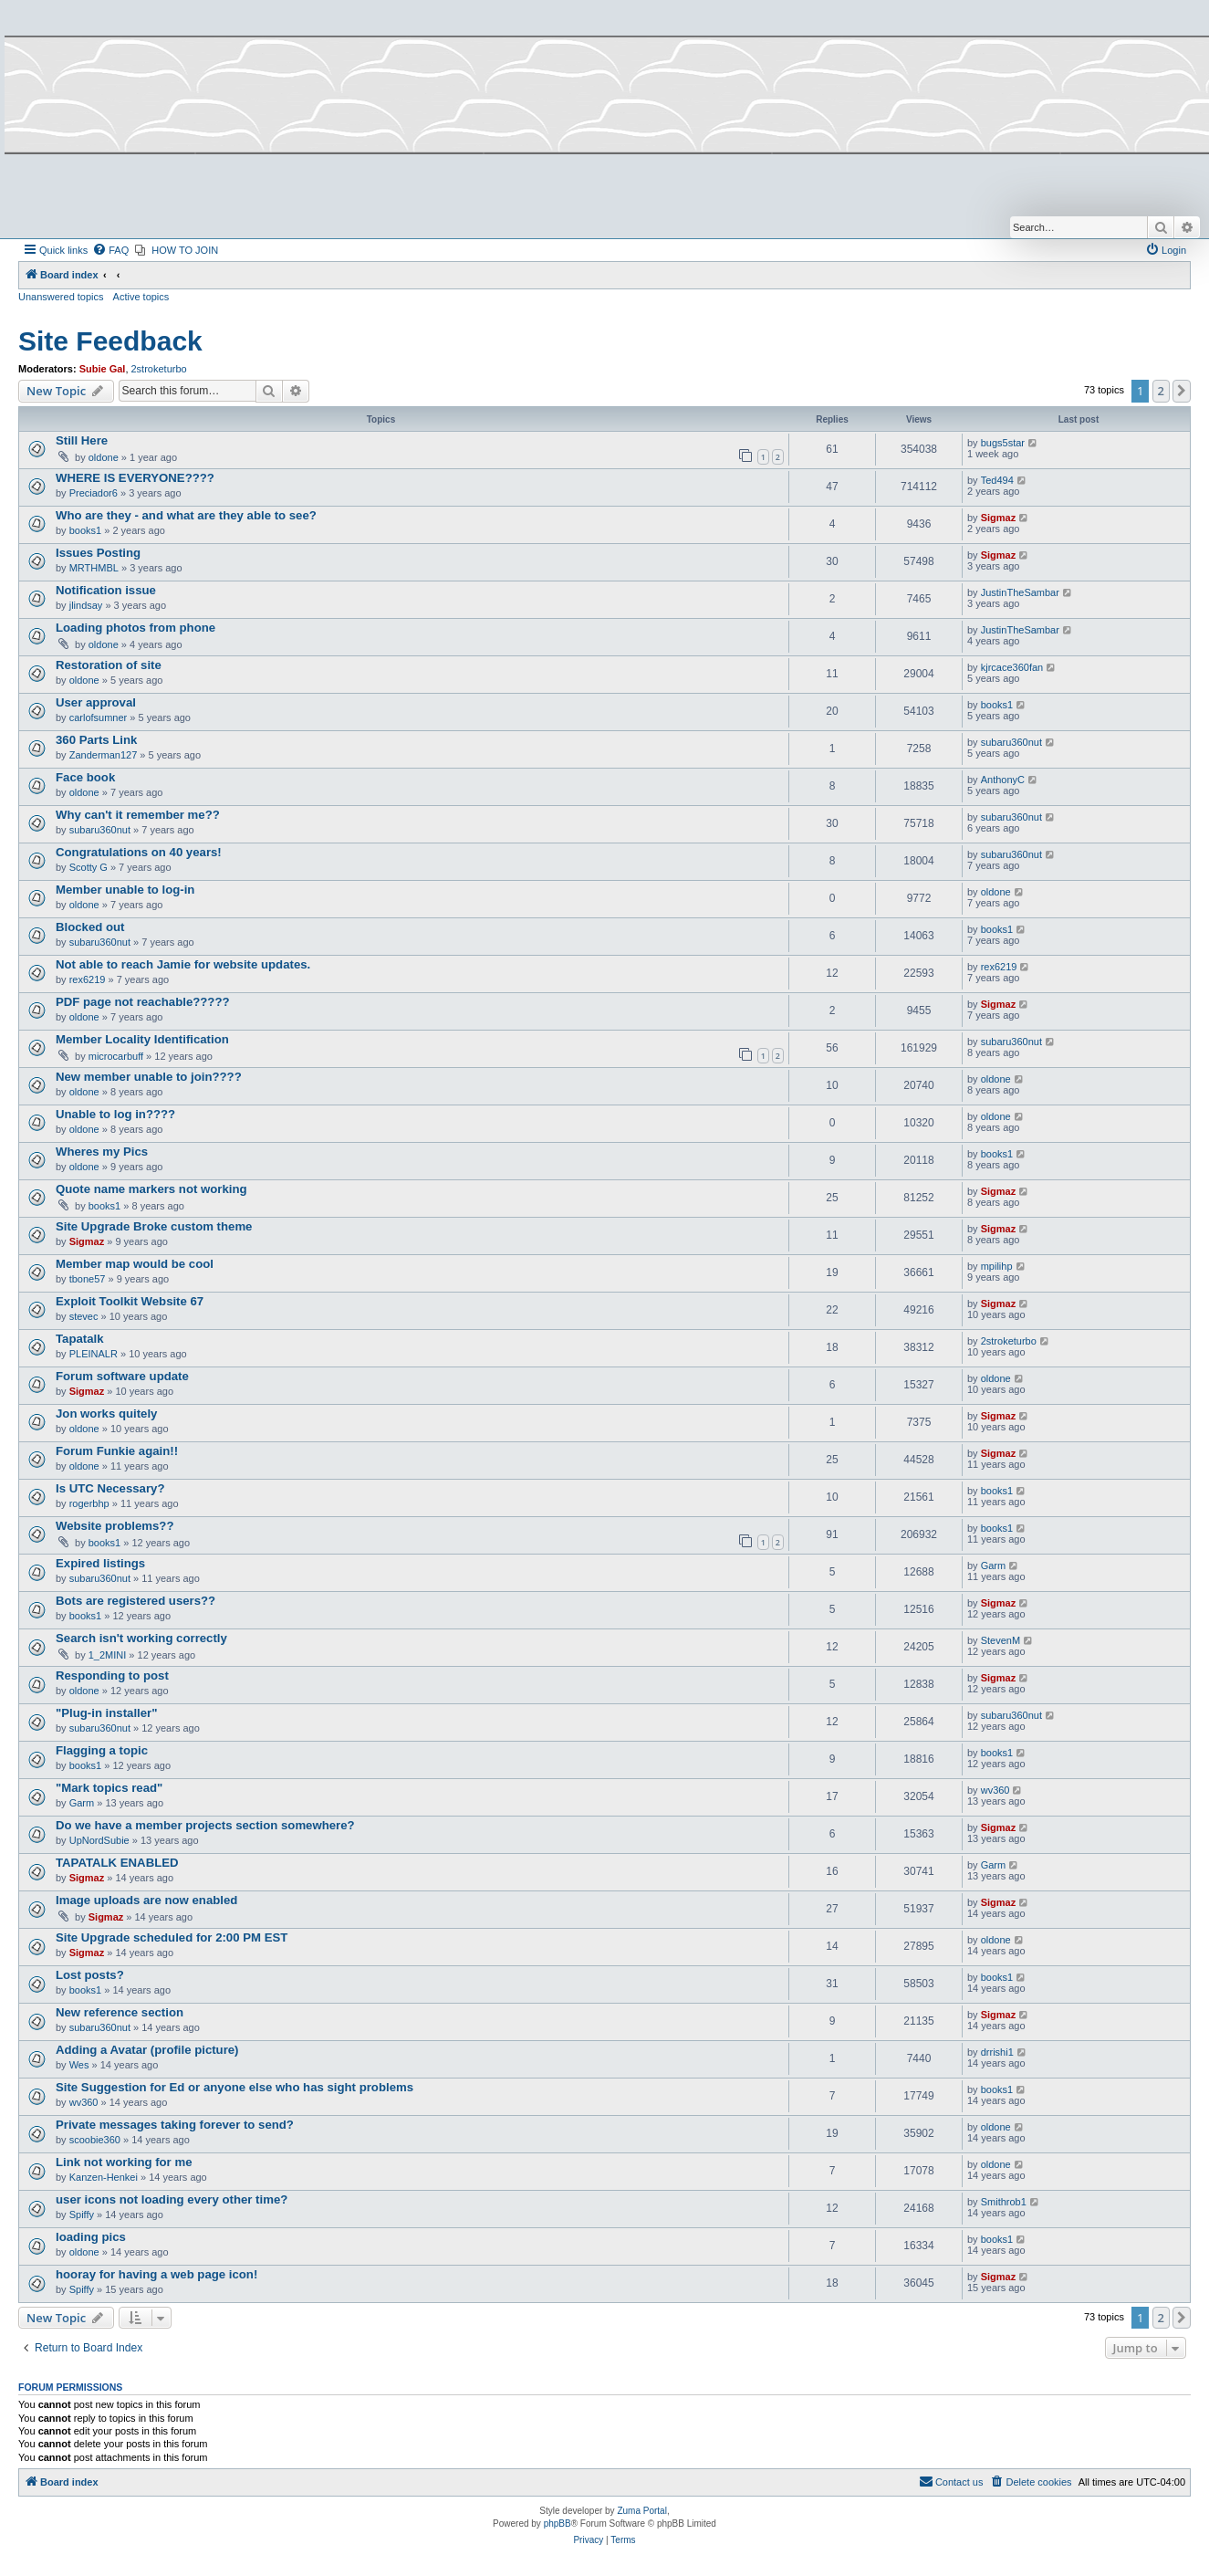 This screenshot has height=2576, width=1209. Describe the element at coordinates (154, 1226) in the screenshot. I see `Site Upgrade Broke custom theme` at that location.